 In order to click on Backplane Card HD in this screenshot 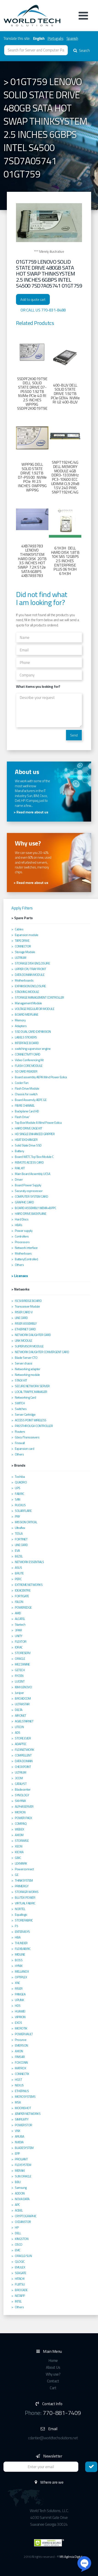, I will do `click(27, 1111)`.